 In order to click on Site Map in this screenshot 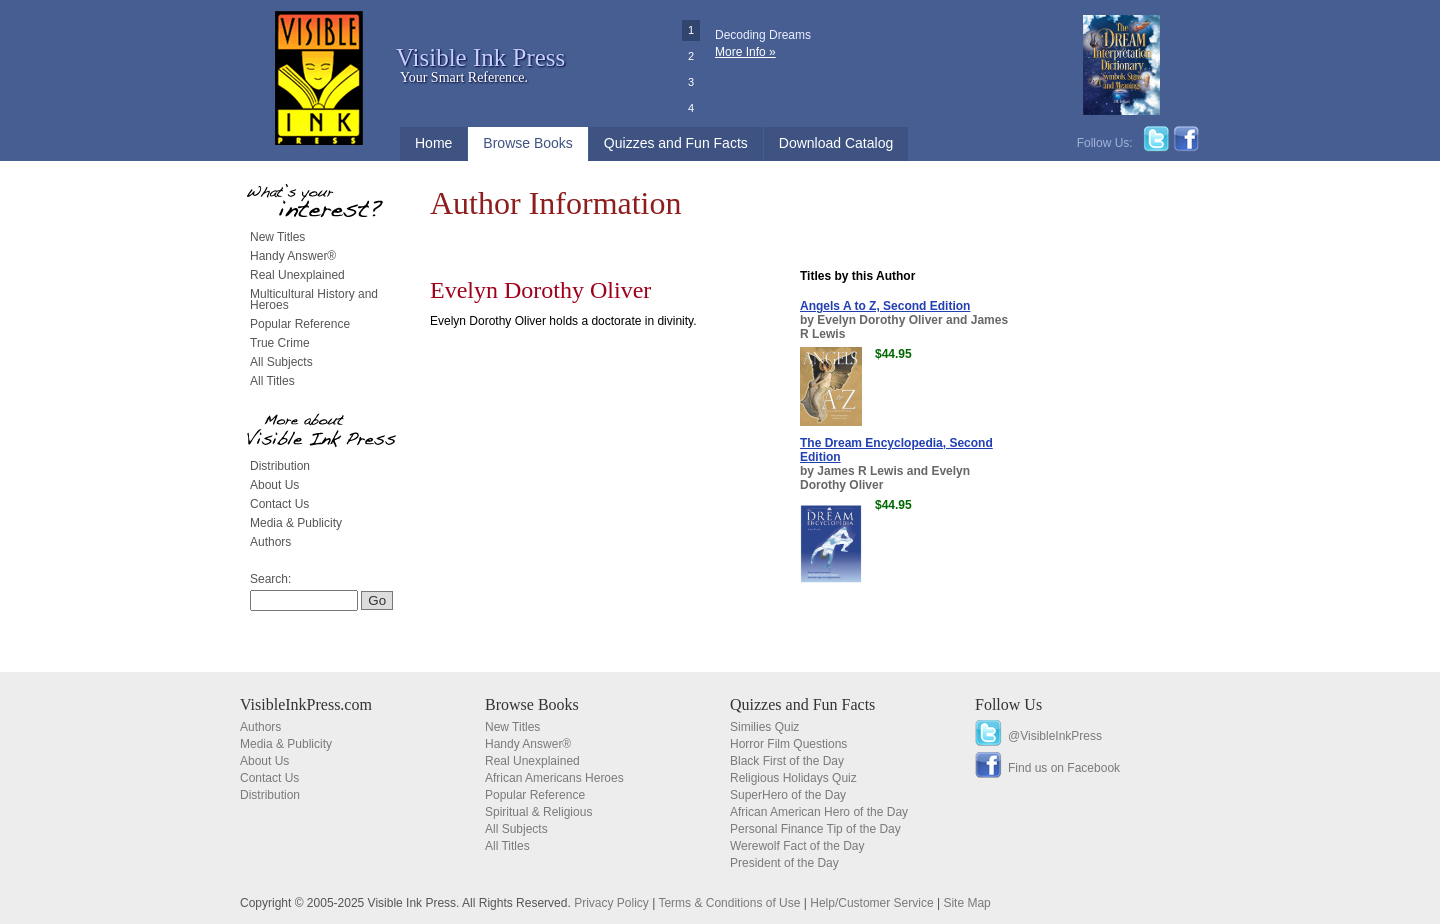, I will do `click(966, 903)`.